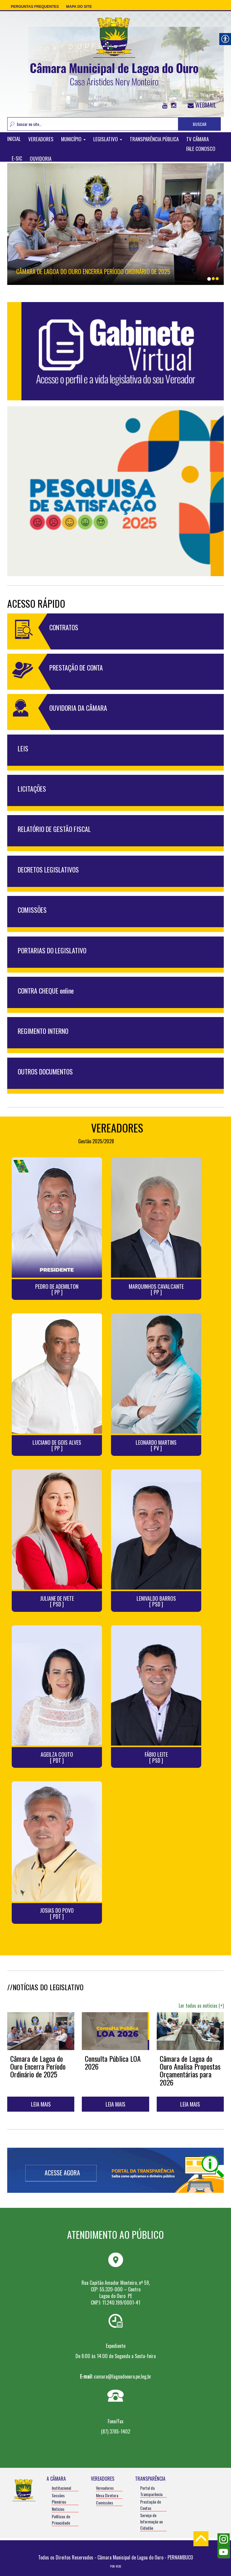  Describe the element at coordinates (58, 2509) in the screenshot. I see `Notícias [link]` at that location.